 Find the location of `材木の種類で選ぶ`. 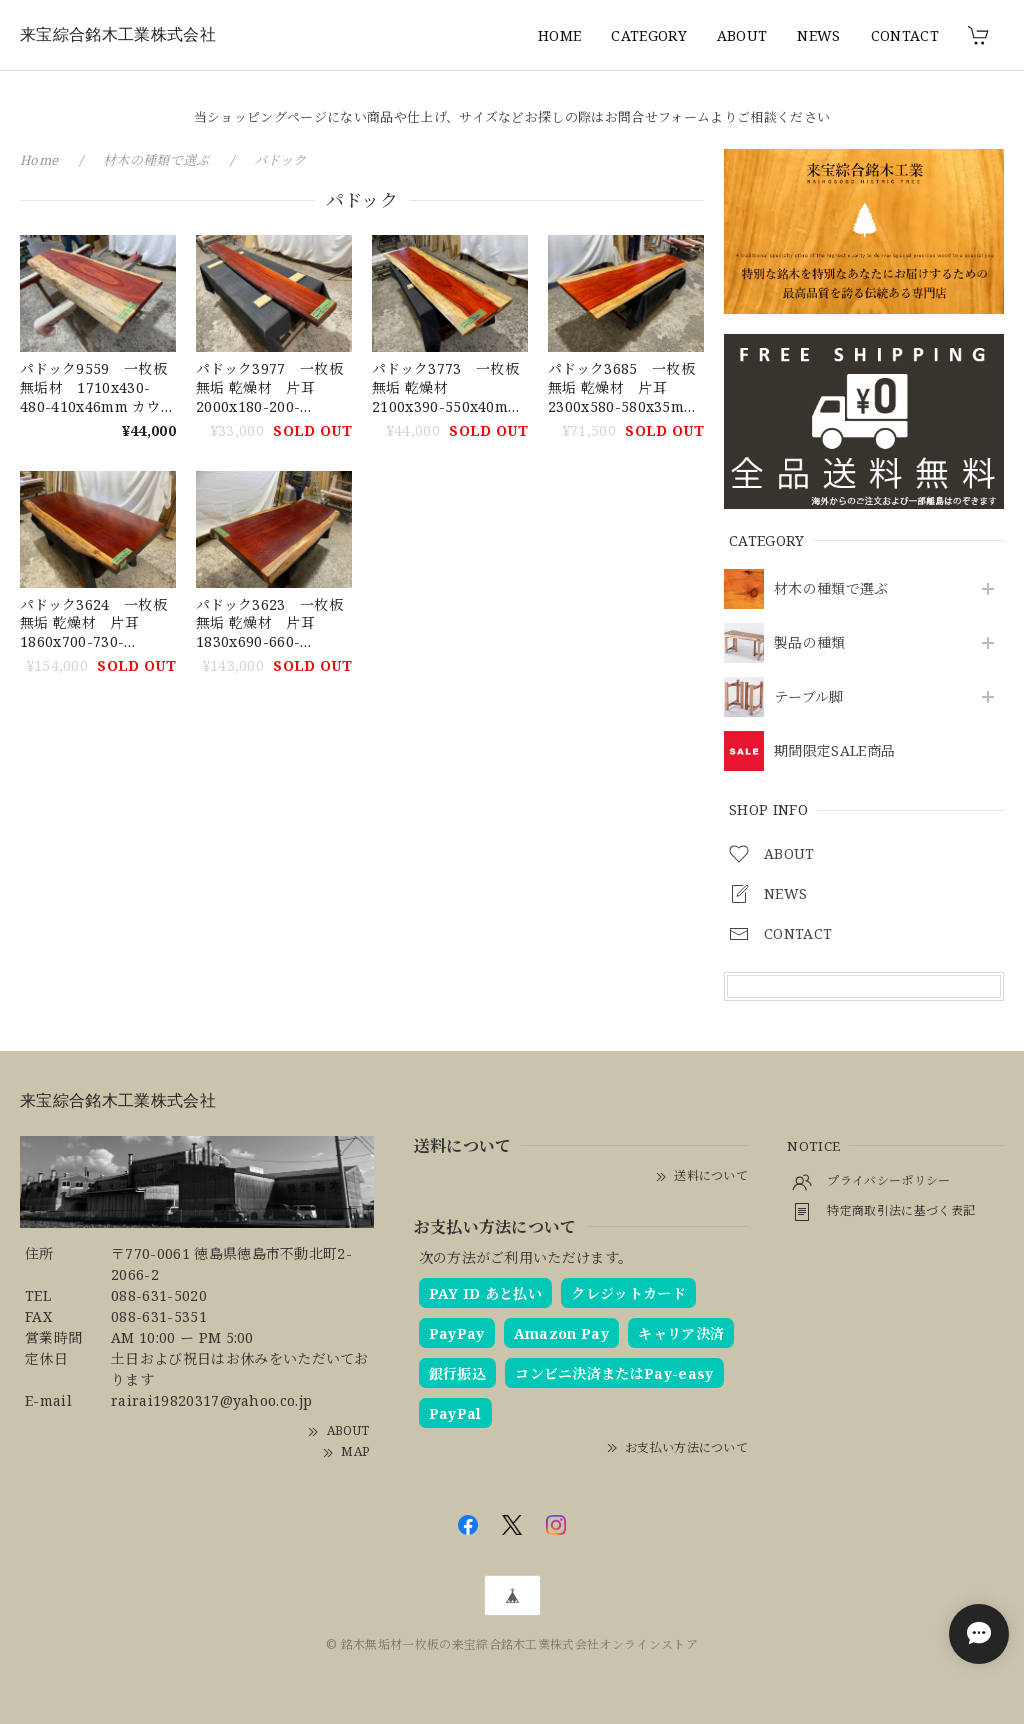

材木の種類で選ぶ is located at coordinates (831, 589).